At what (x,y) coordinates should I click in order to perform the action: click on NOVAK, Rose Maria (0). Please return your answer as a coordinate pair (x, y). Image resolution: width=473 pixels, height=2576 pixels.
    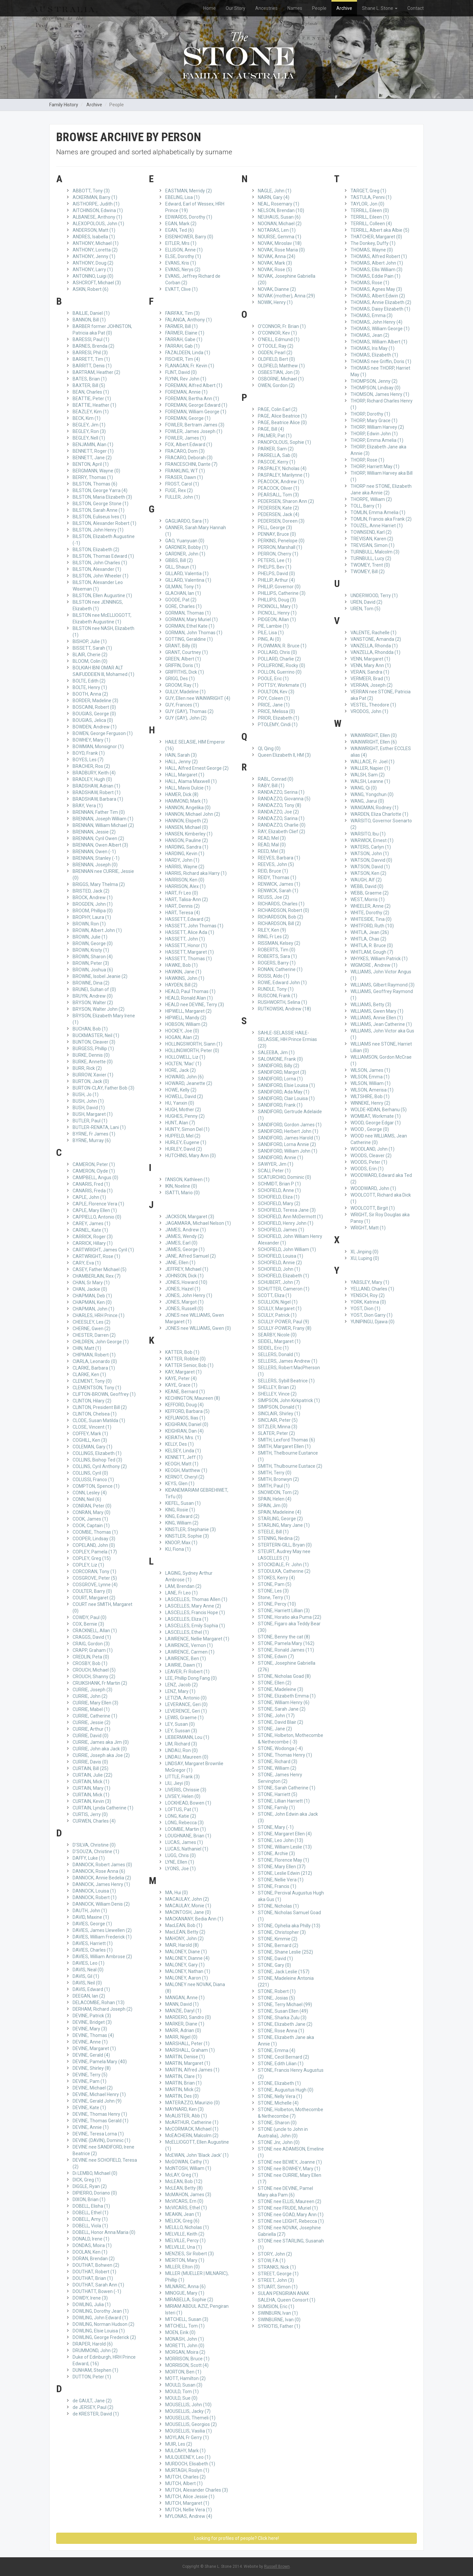
    Looking at the image, I should click on (281, 249).